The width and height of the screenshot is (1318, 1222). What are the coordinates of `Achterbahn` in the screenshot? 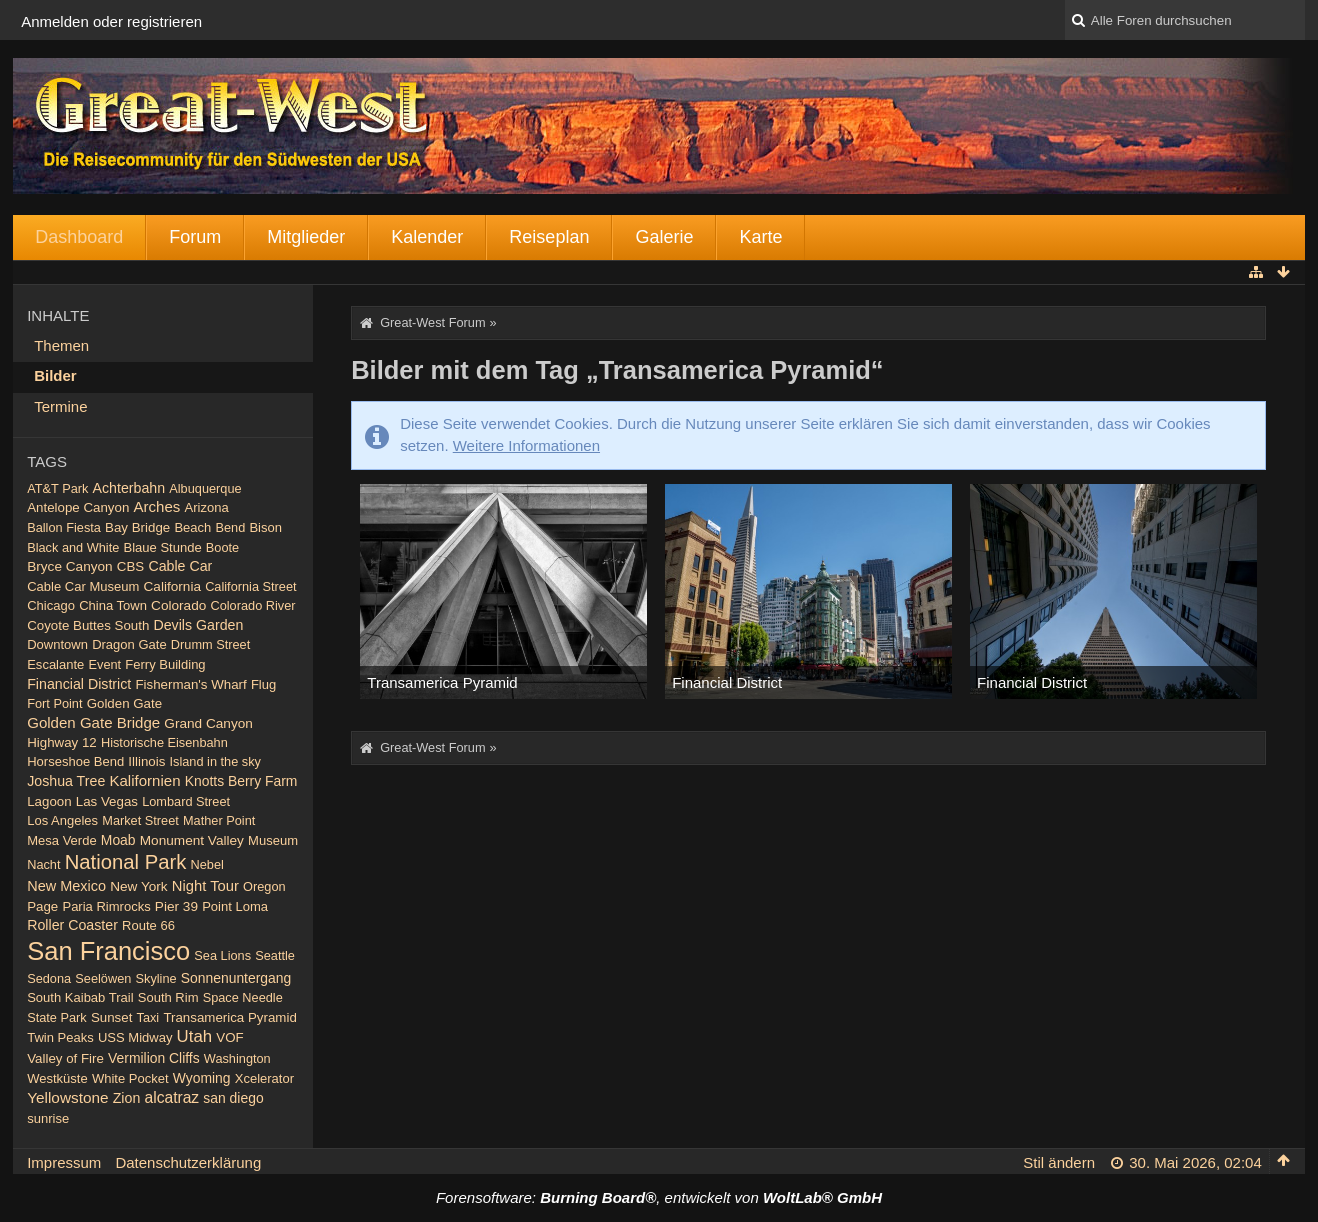 It's located at (129, 488).